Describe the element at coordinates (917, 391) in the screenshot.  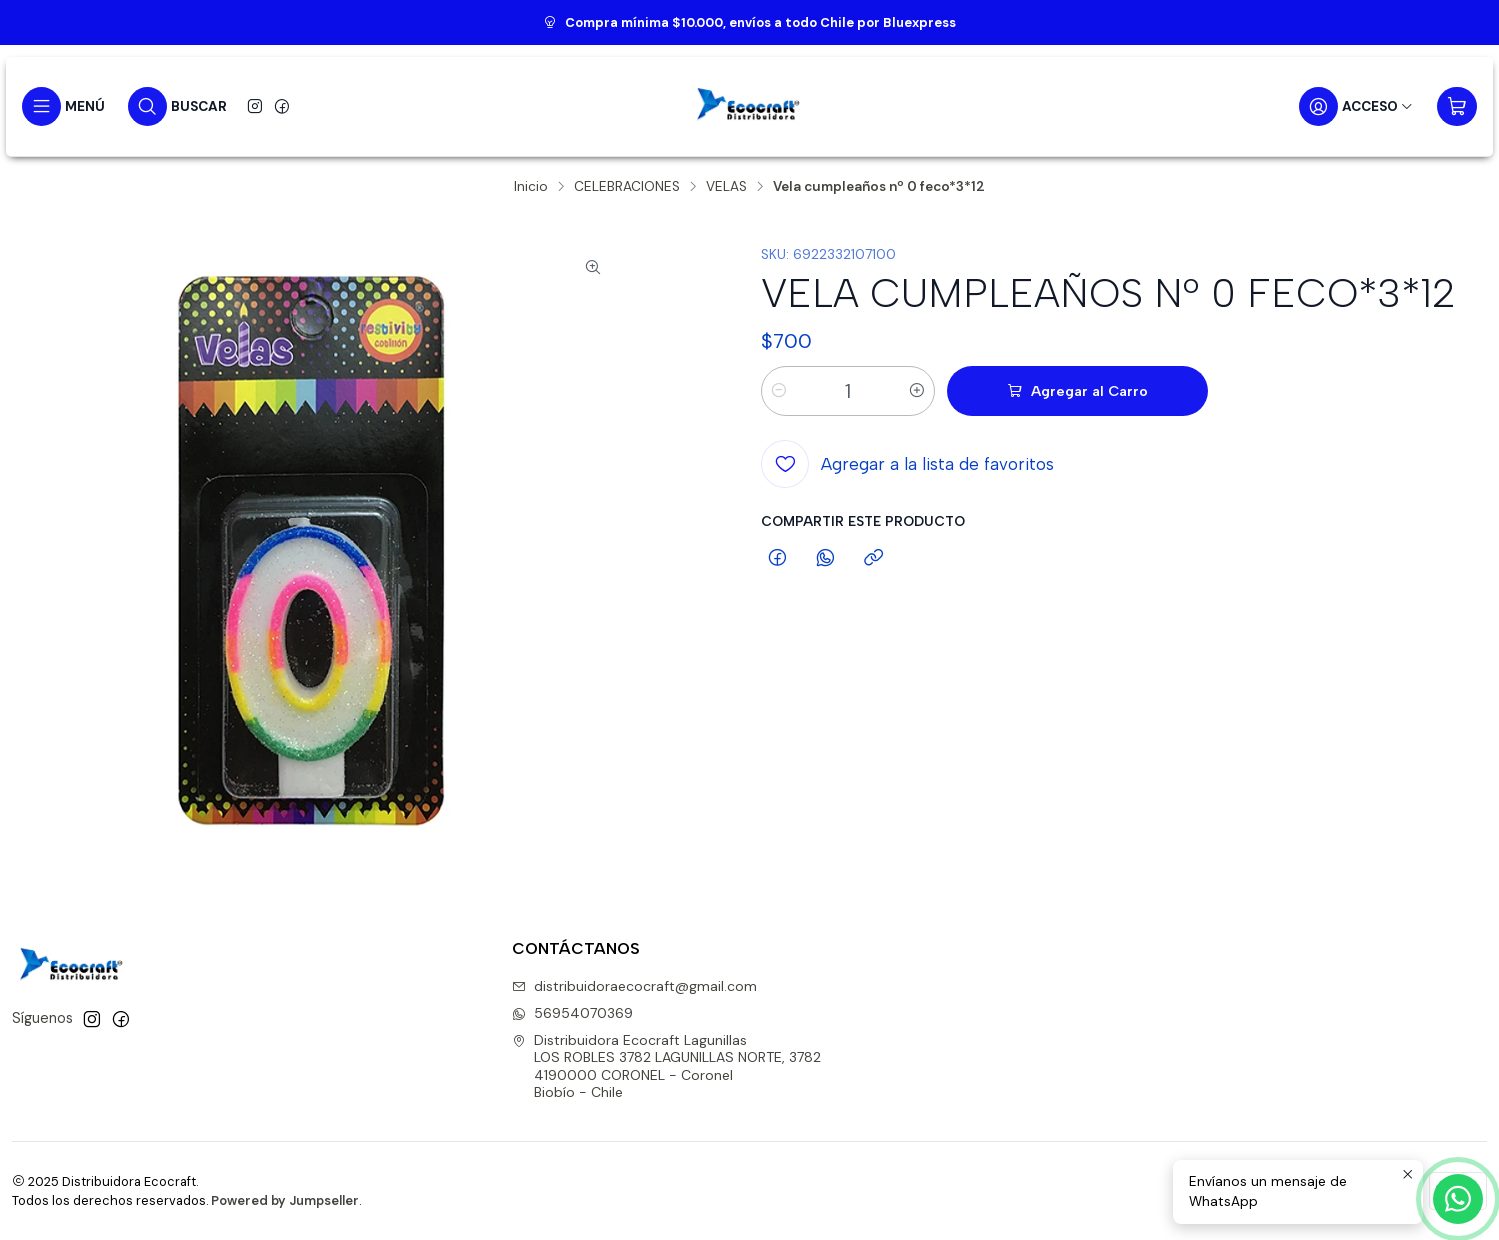
I see `[Aumentar cantidad]` at that location.